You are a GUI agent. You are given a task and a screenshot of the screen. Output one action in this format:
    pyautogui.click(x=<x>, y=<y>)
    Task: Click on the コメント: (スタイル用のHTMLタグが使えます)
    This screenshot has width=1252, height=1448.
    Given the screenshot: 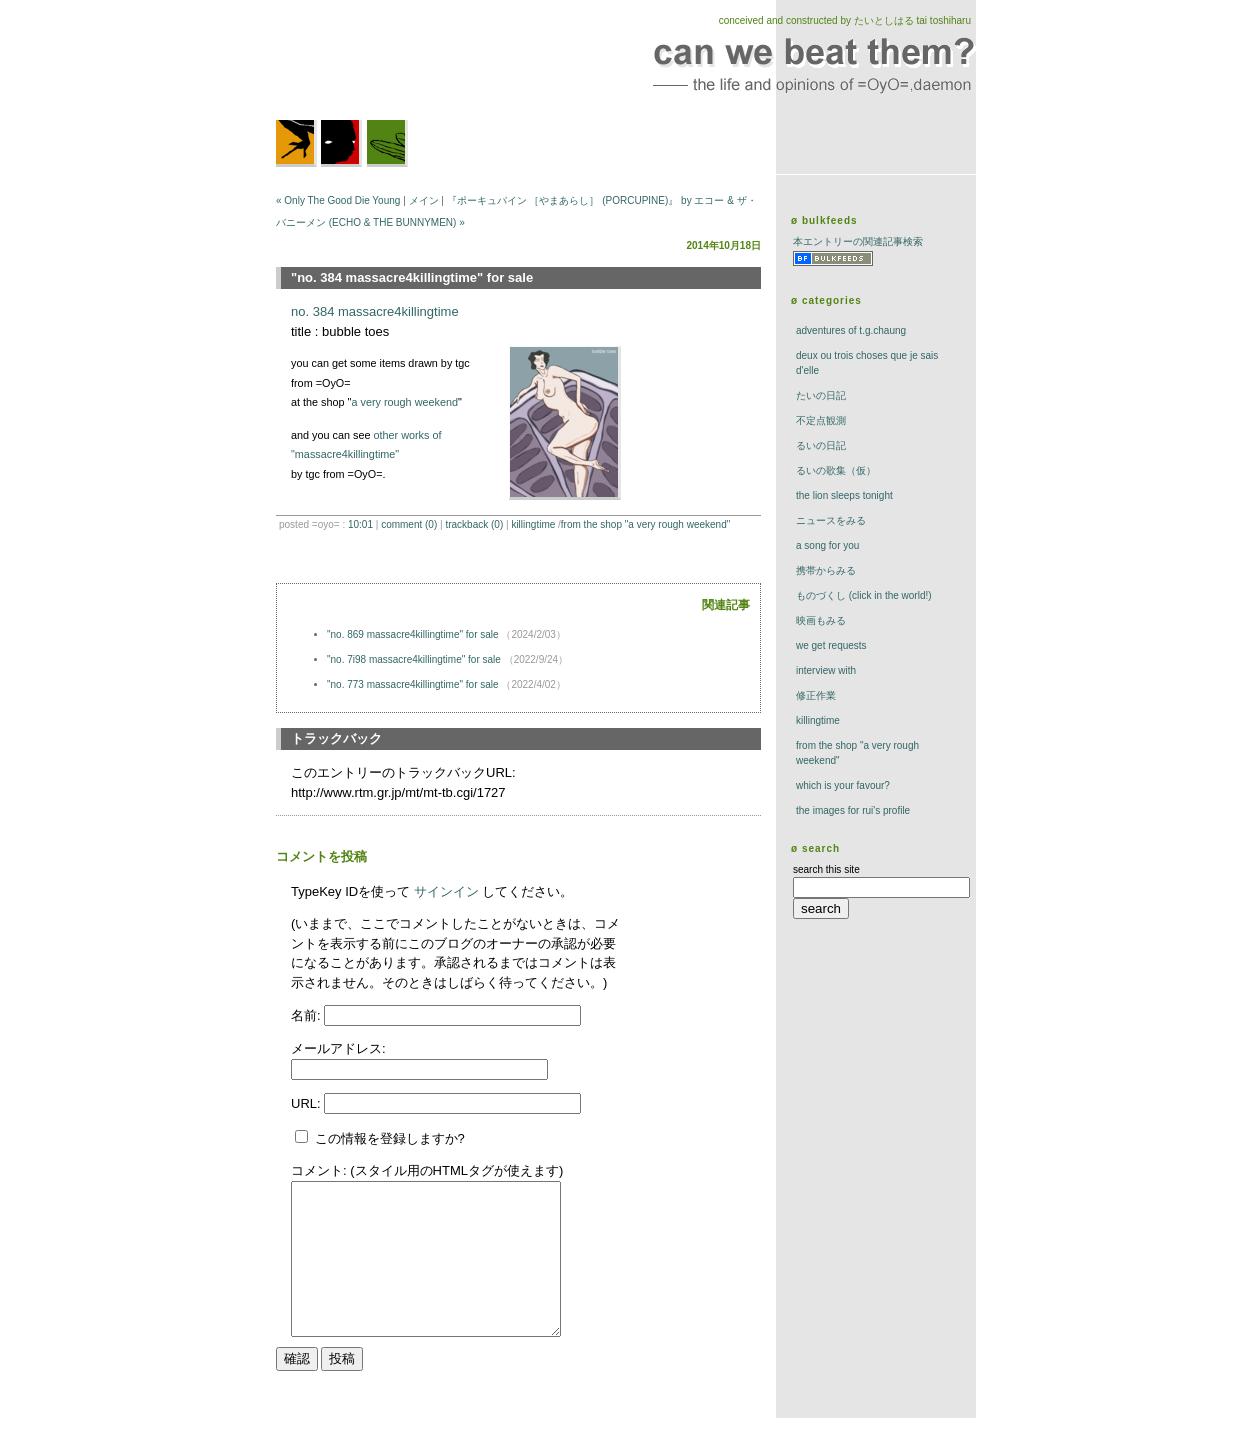 What is the action you would take?
    pyautogui.click(x=427, y=1170)
    